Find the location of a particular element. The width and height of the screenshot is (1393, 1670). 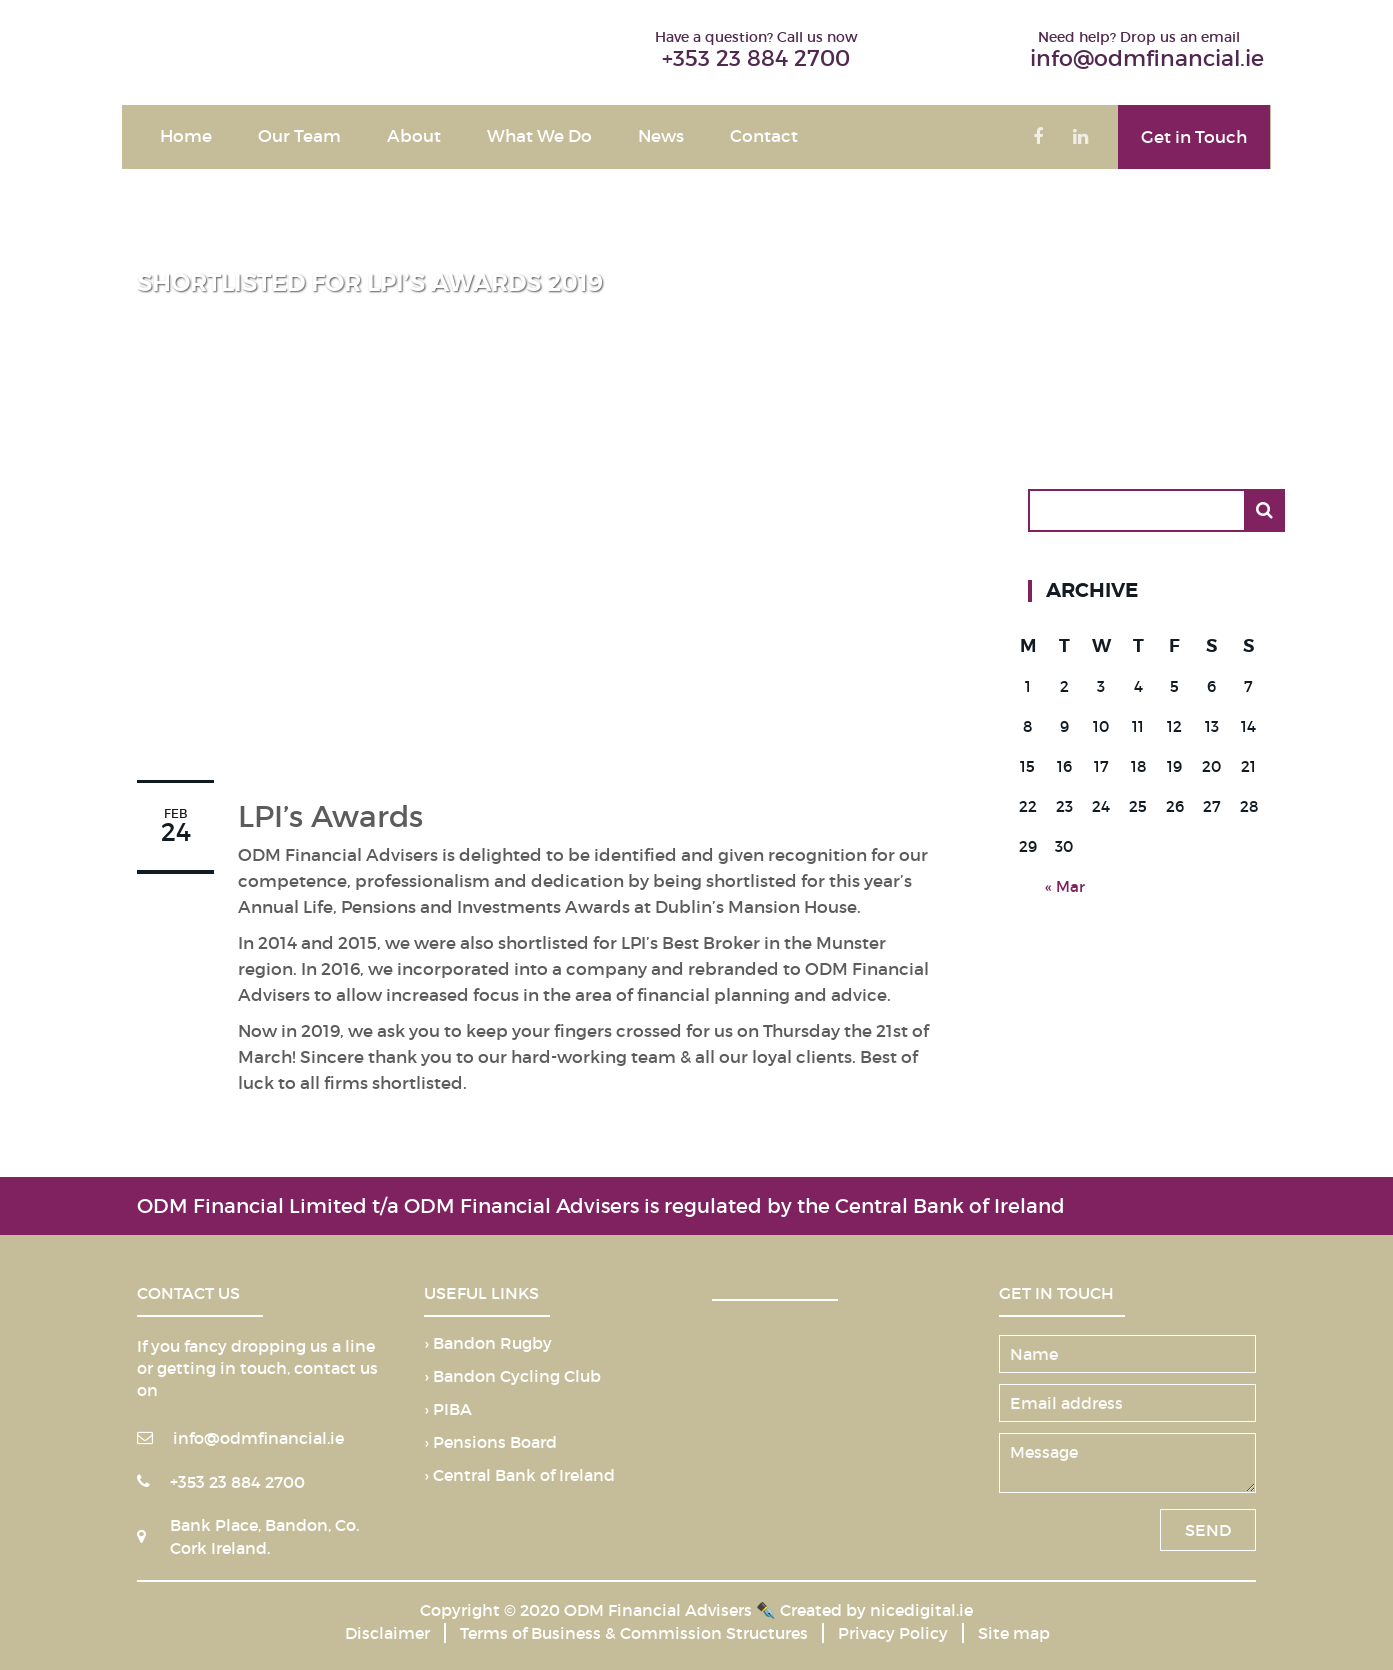

News is located at coordinates (661, 136).